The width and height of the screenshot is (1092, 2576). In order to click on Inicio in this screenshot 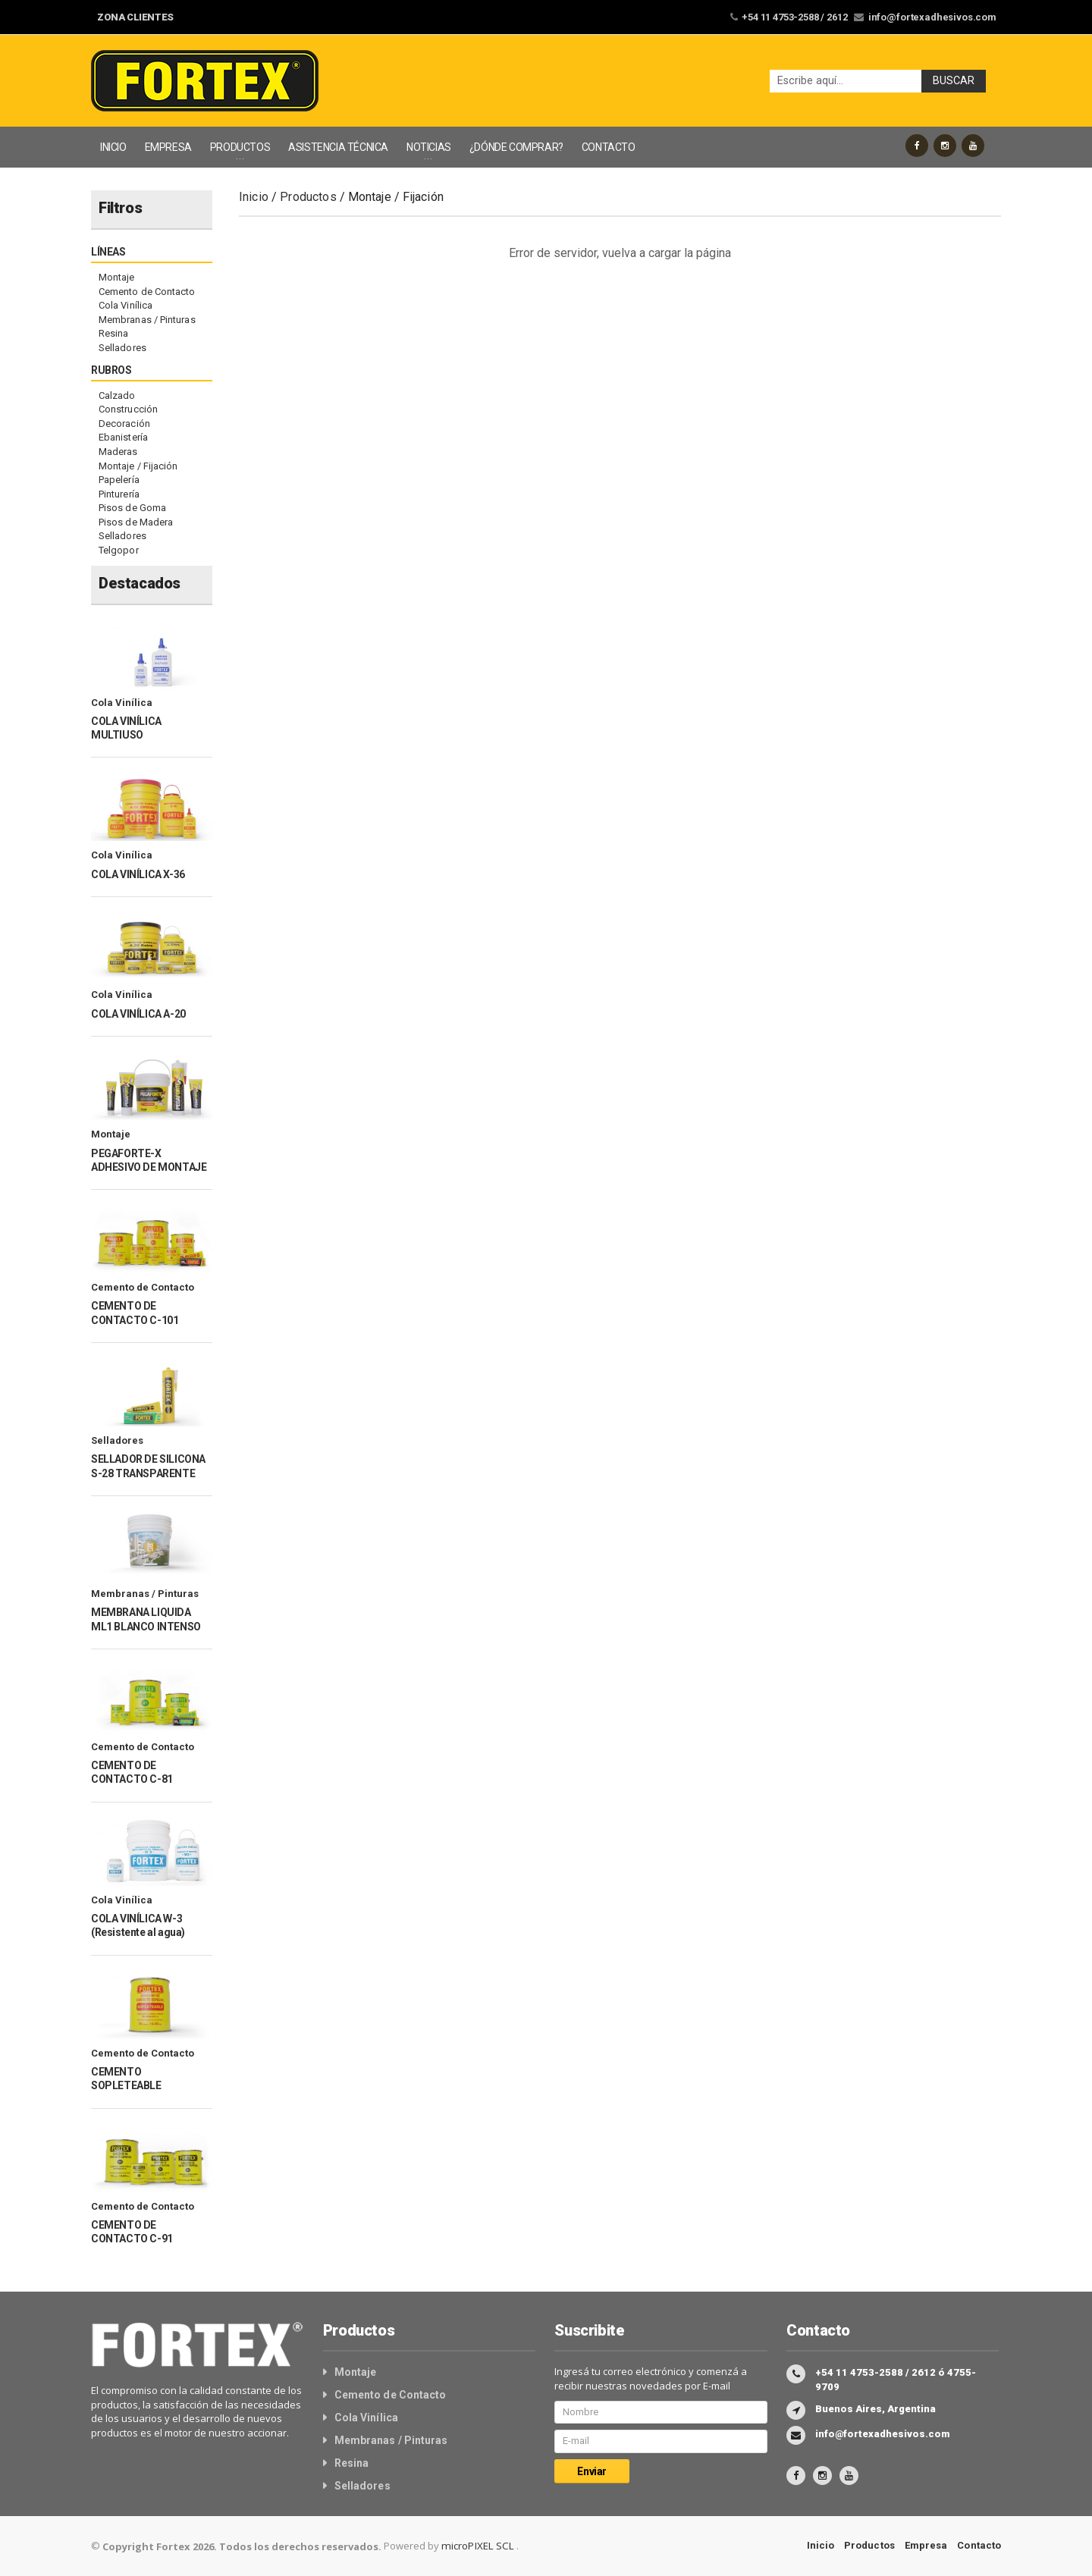, I will do `click(253, 197)`.